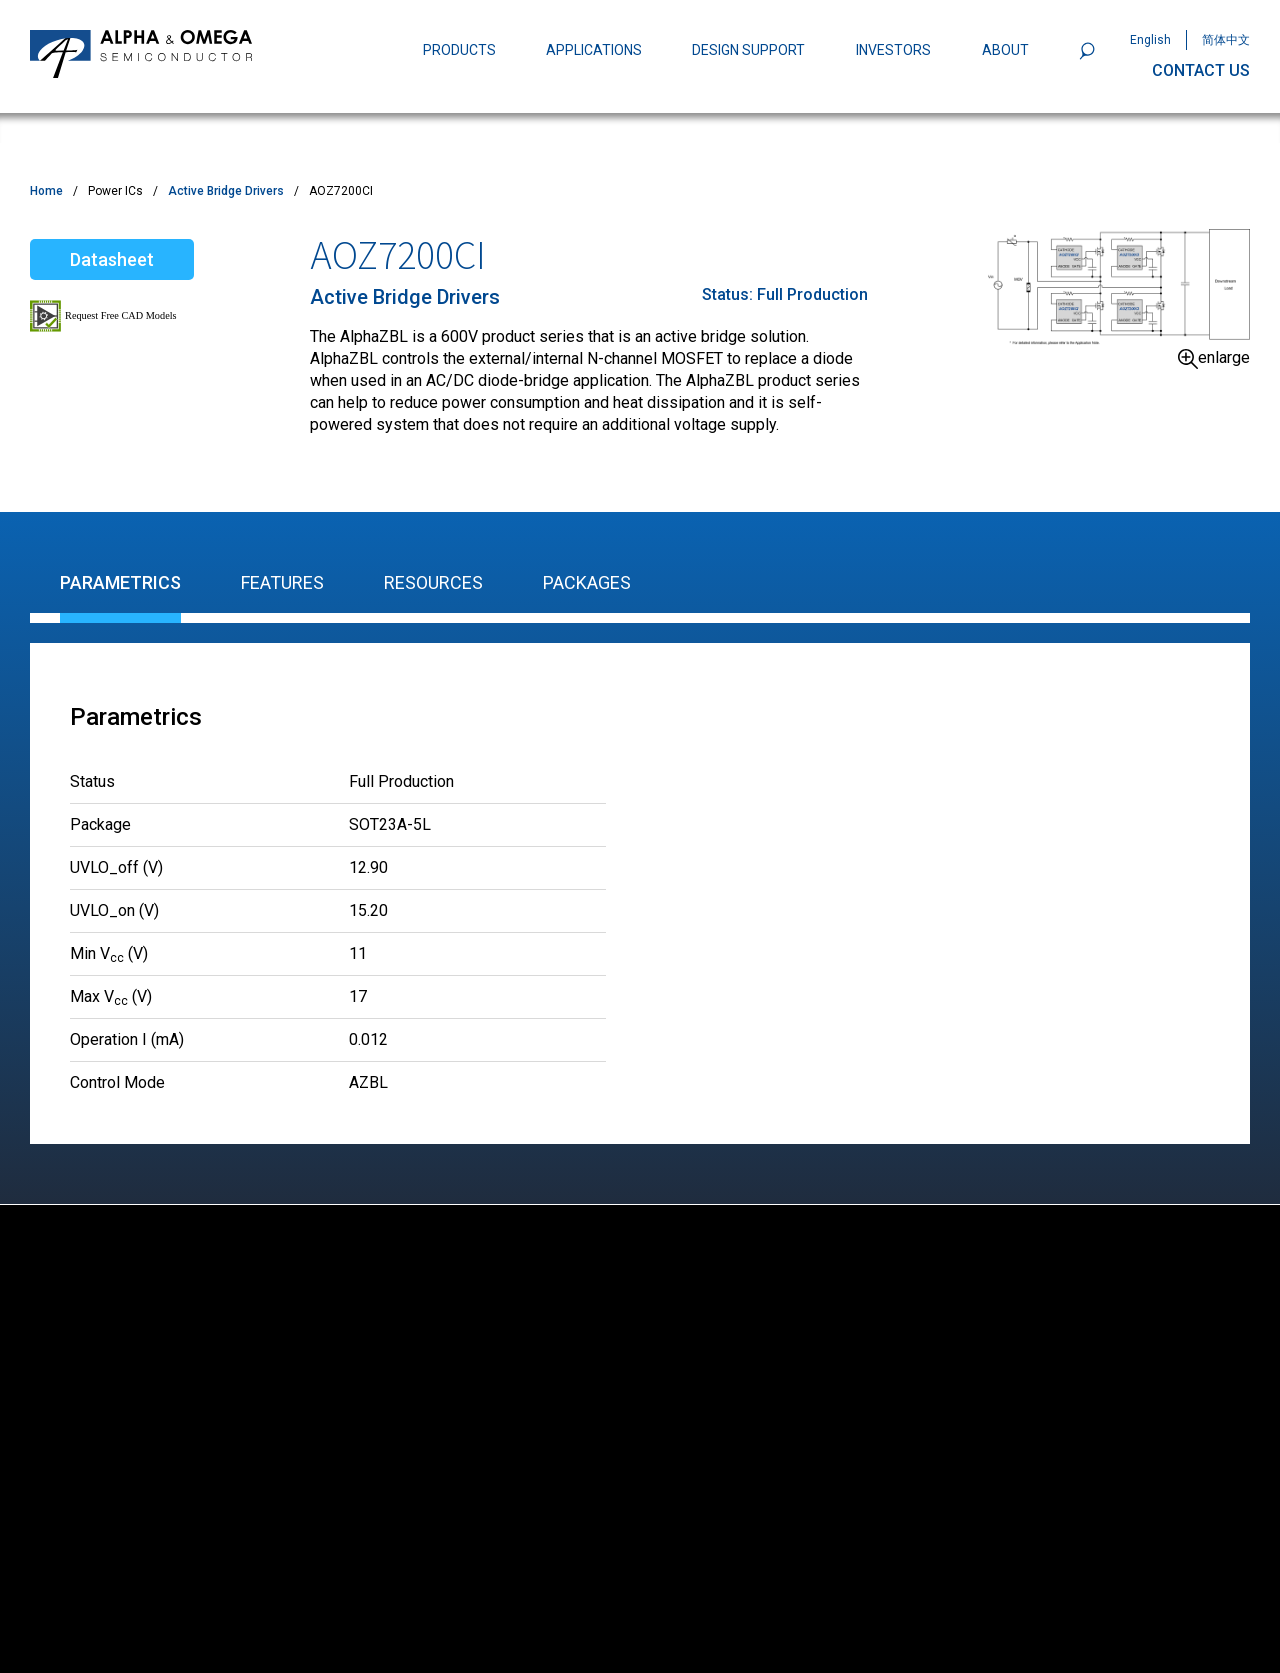 This screenshot has height=1673, width=1280. I want to click on Active Bridge Drivers, so click(226, 191).